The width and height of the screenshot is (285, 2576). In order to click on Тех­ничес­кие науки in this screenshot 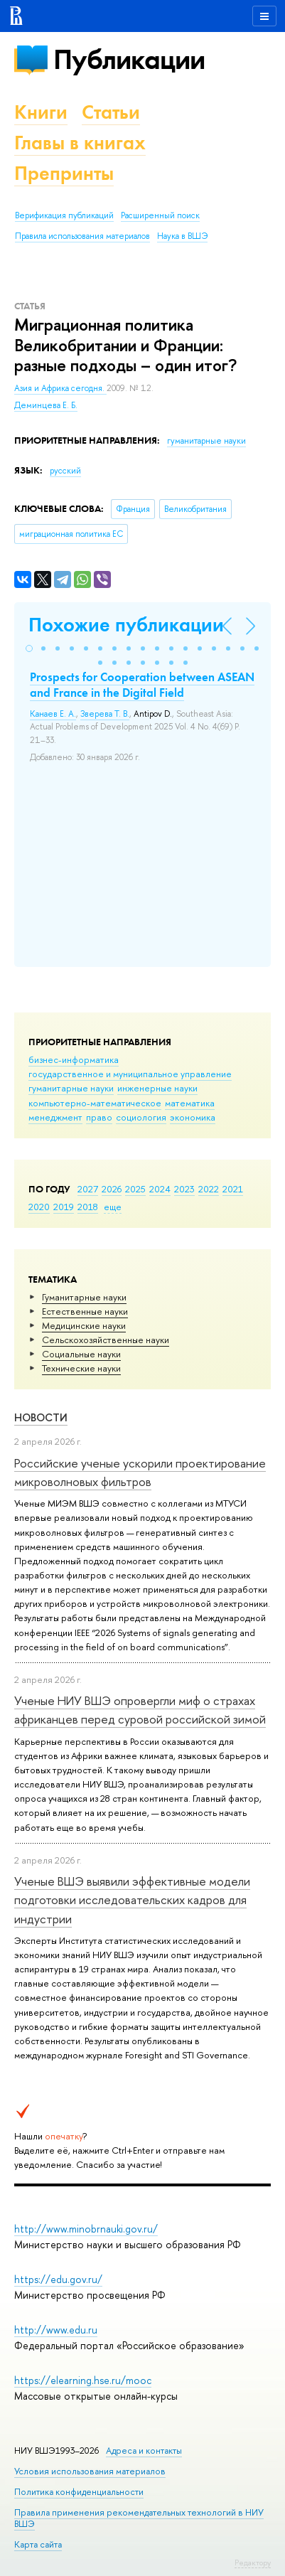, I will do `click(81, 1368)`.